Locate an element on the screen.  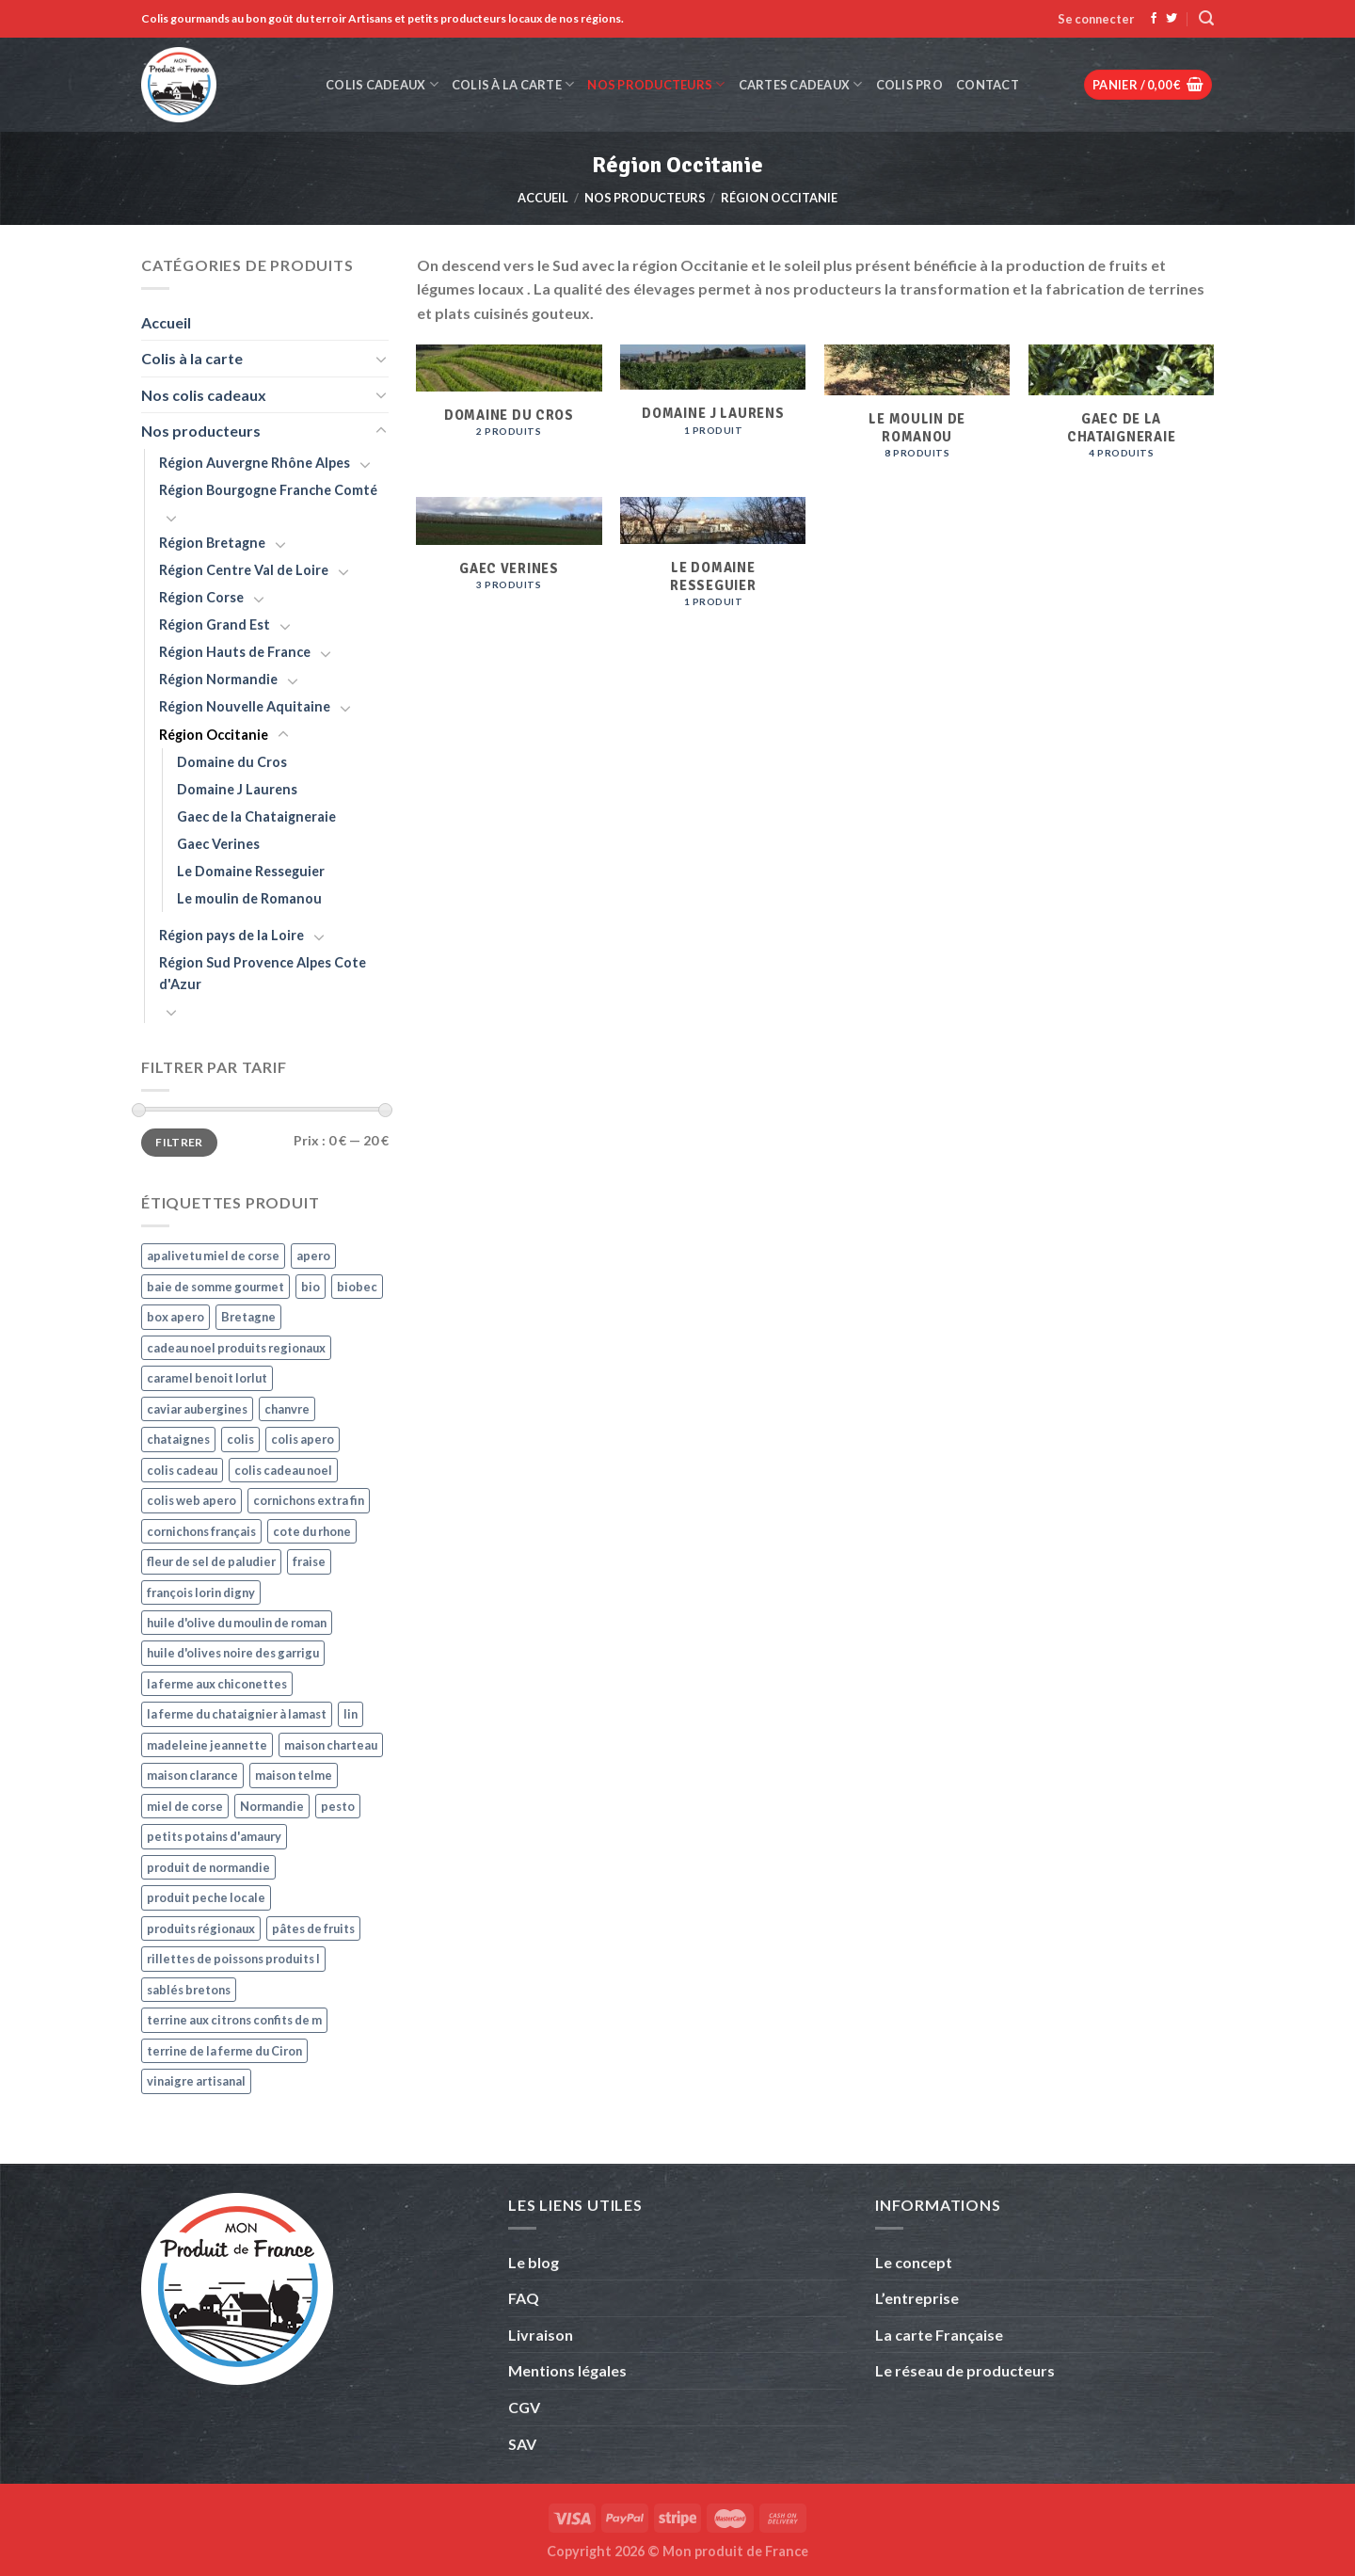
L’entreprise is located at coordinates (917, 2298).